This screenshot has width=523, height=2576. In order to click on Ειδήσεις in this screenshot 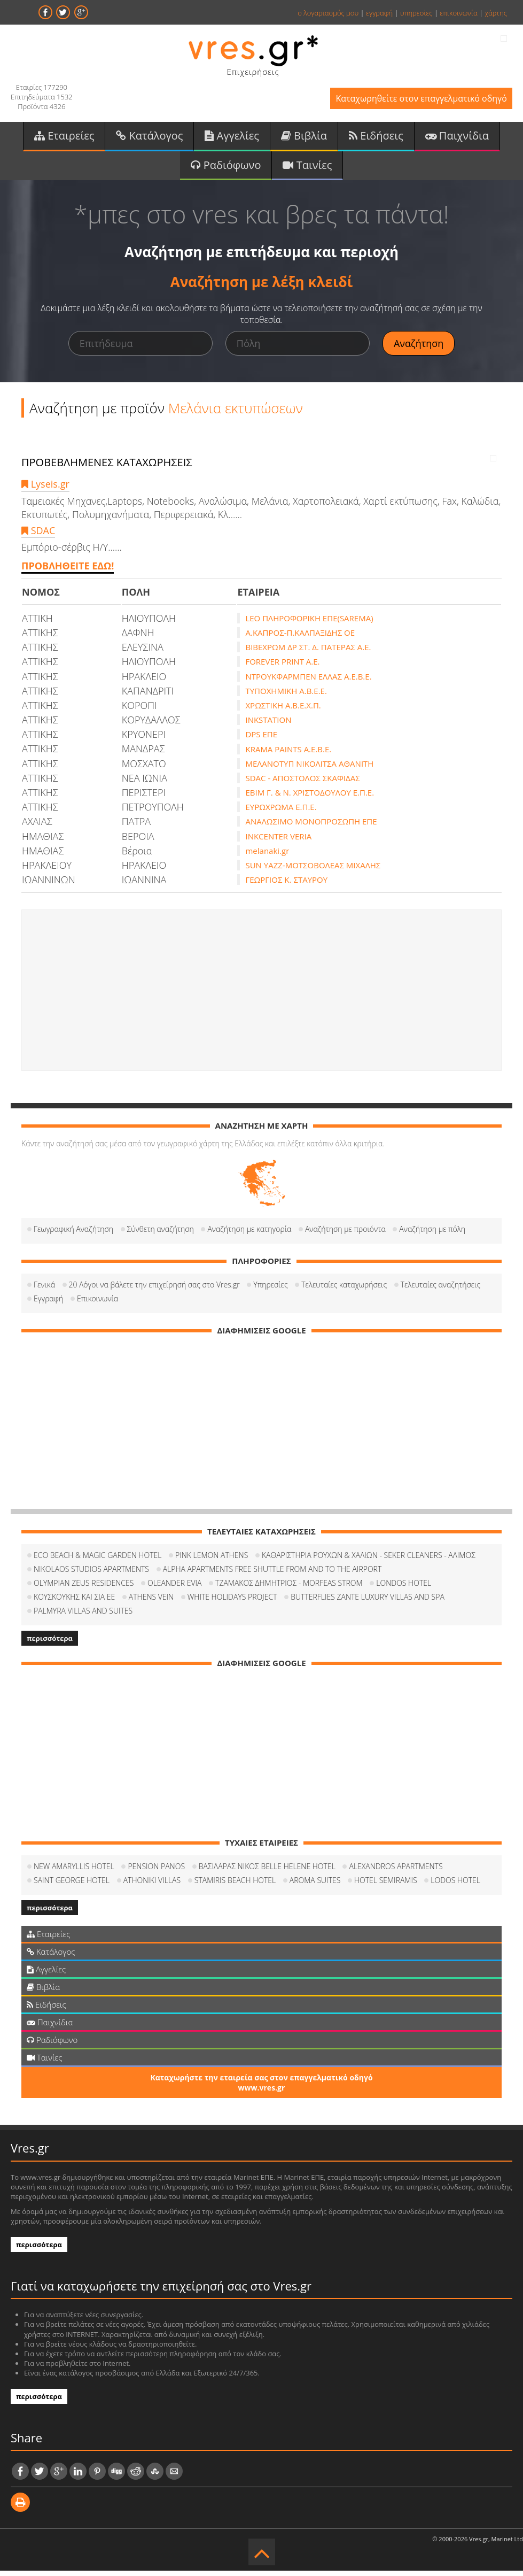, I will do `click(376, 138)`.